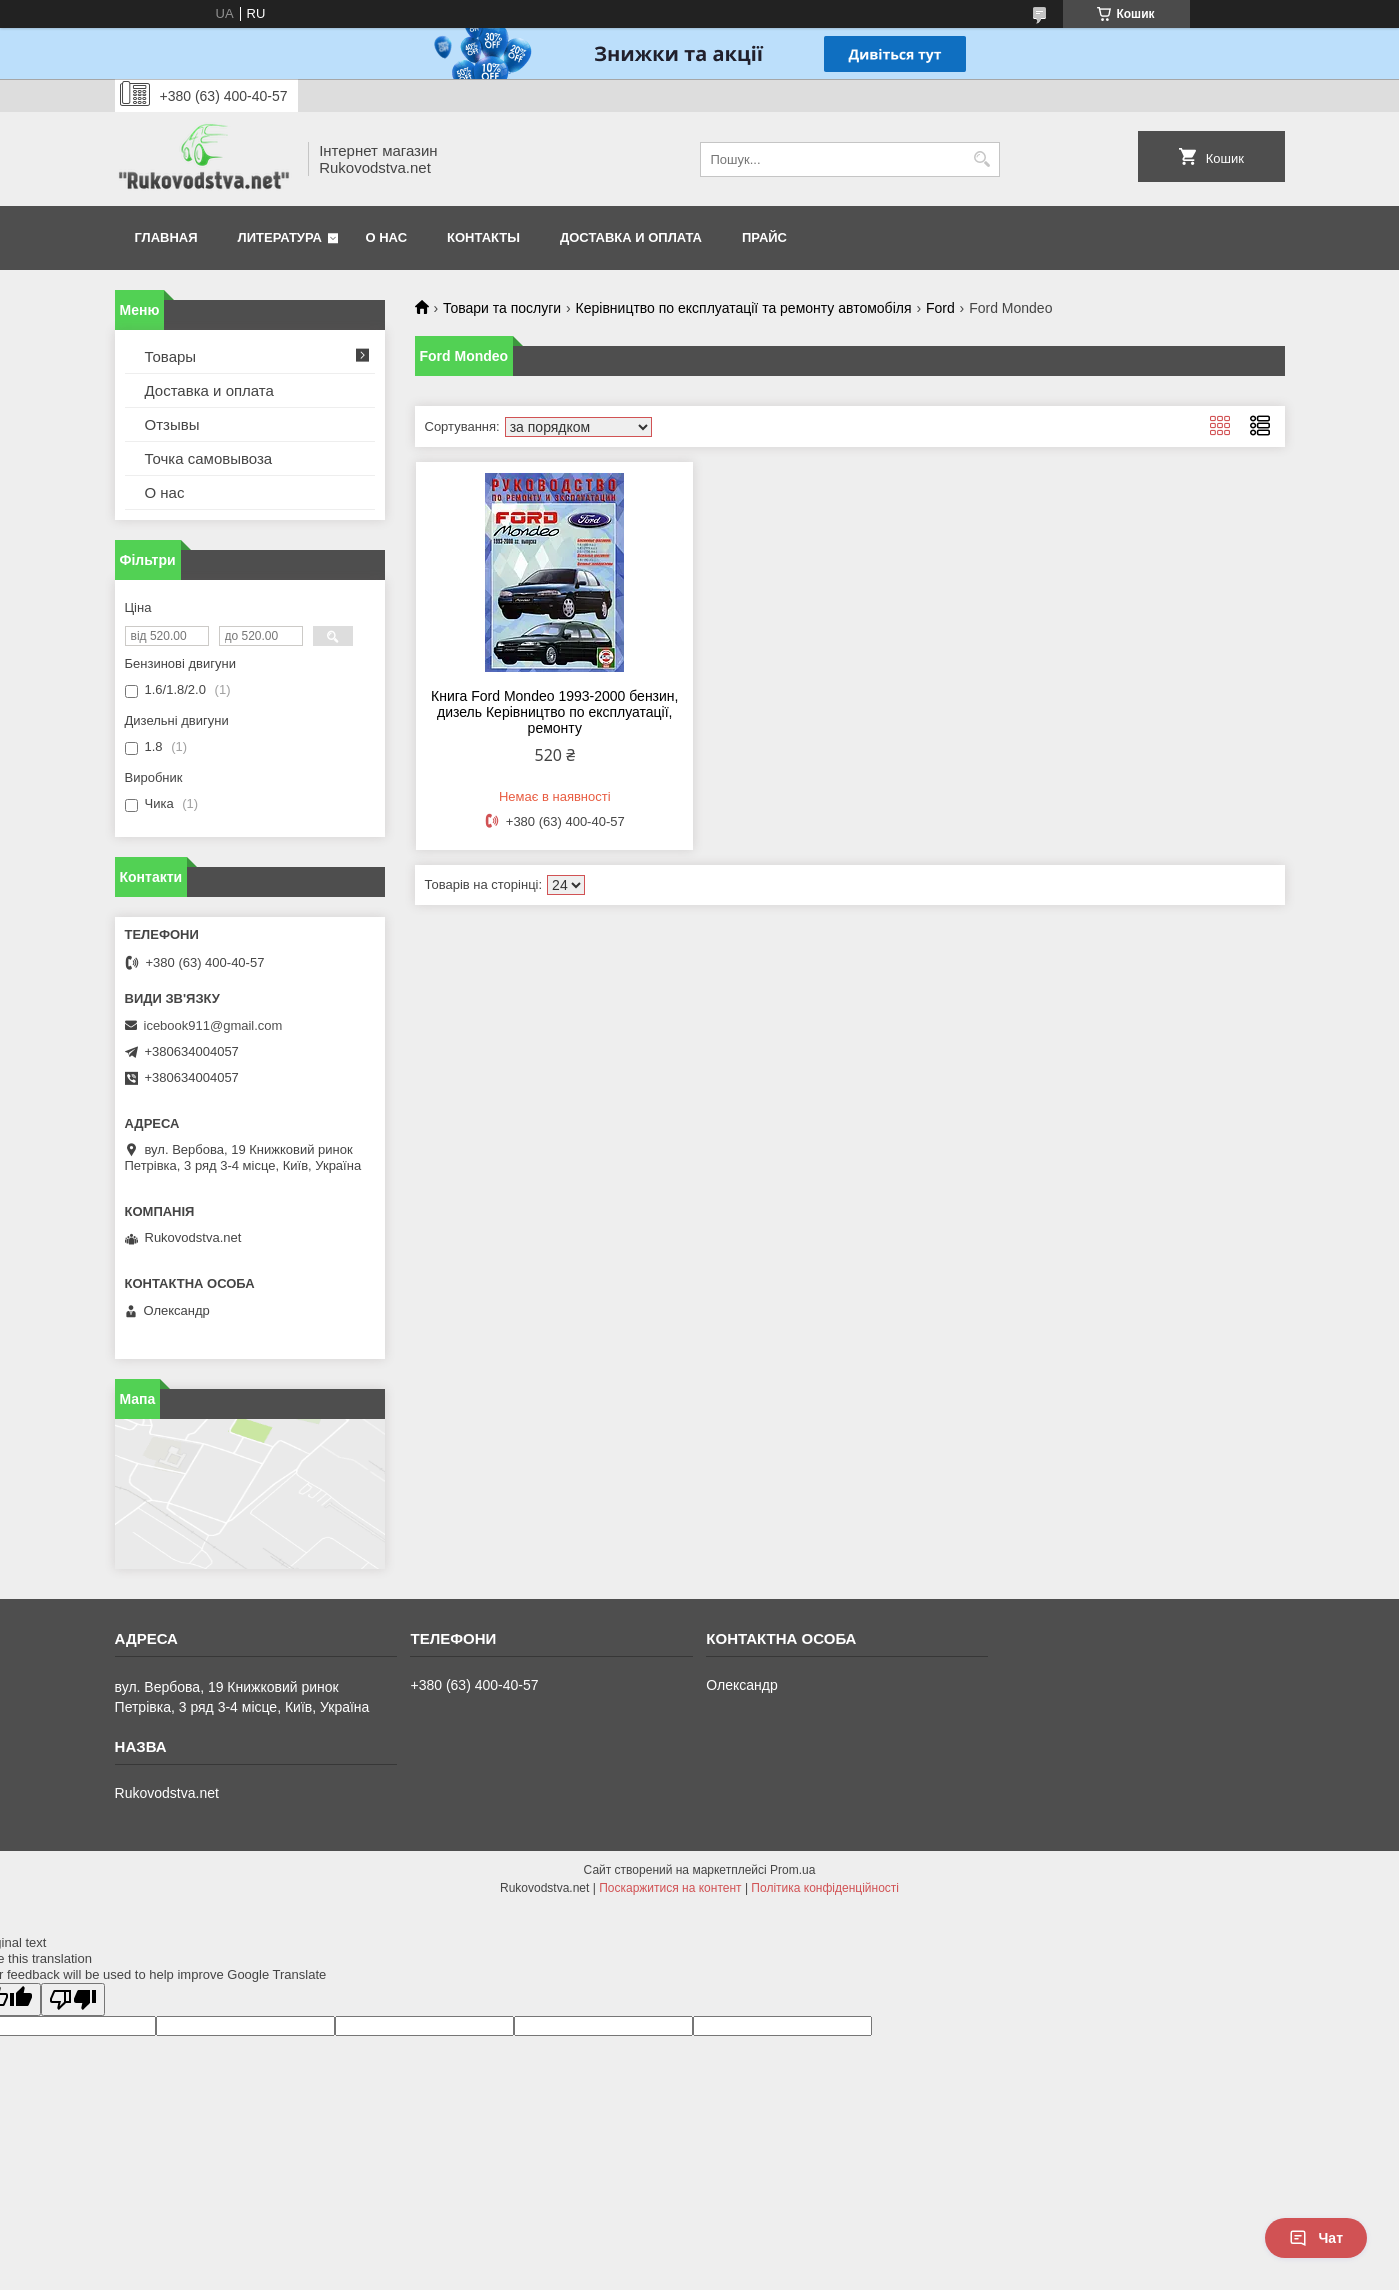 Image resolution: width=1399 pixels, height=2290 pixels. Describe the element at coordinates (172, 424) in the screenshot. I see `Отзывы` at that location.